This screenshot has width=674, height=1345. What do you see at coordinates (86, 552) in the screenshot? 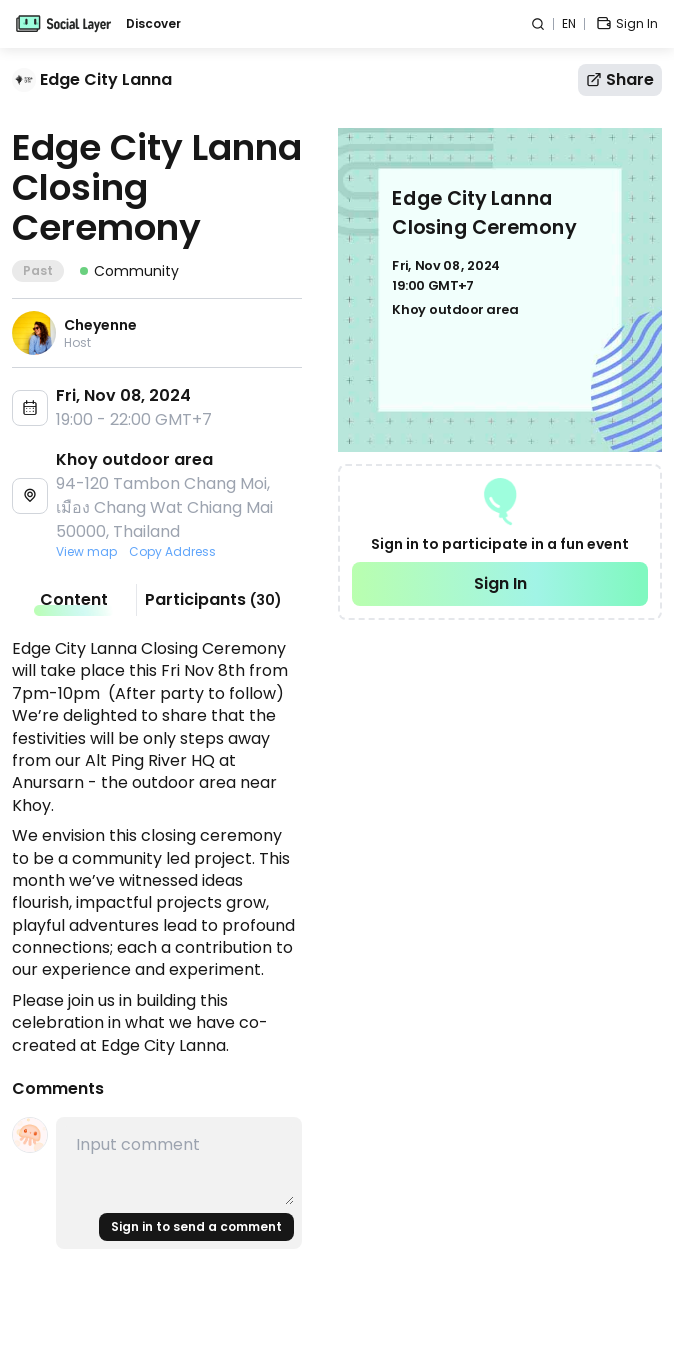
I see `View map` at bounding box center [86, 552].